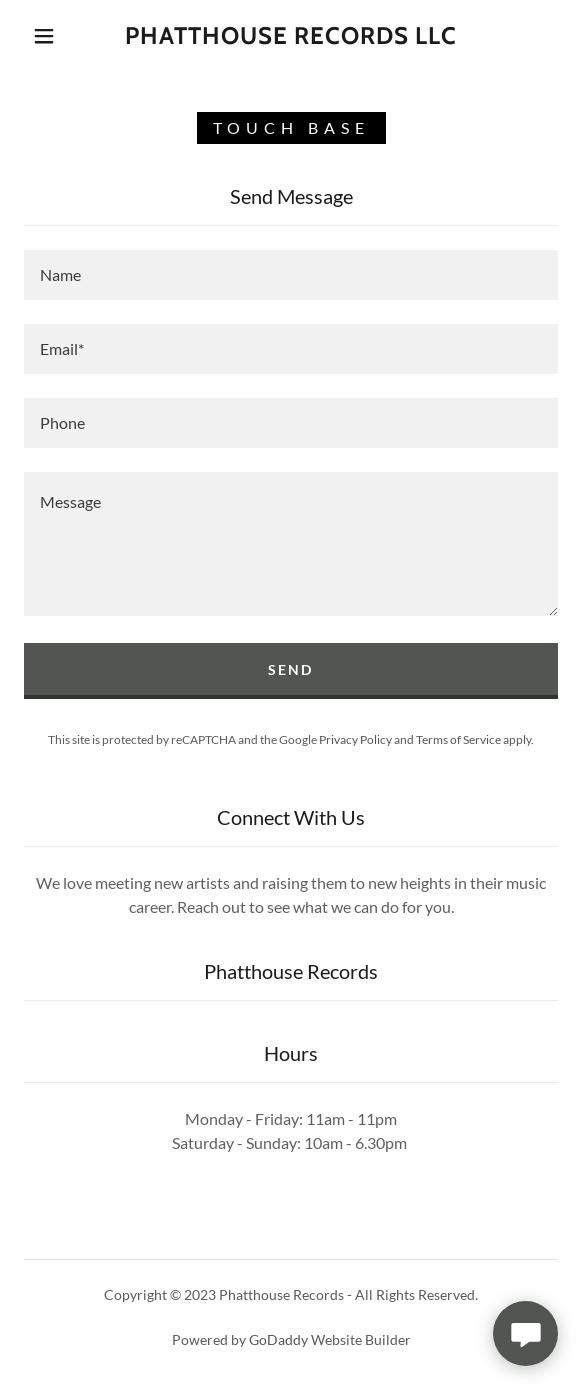  I want to click on Send, so click(290, 669).